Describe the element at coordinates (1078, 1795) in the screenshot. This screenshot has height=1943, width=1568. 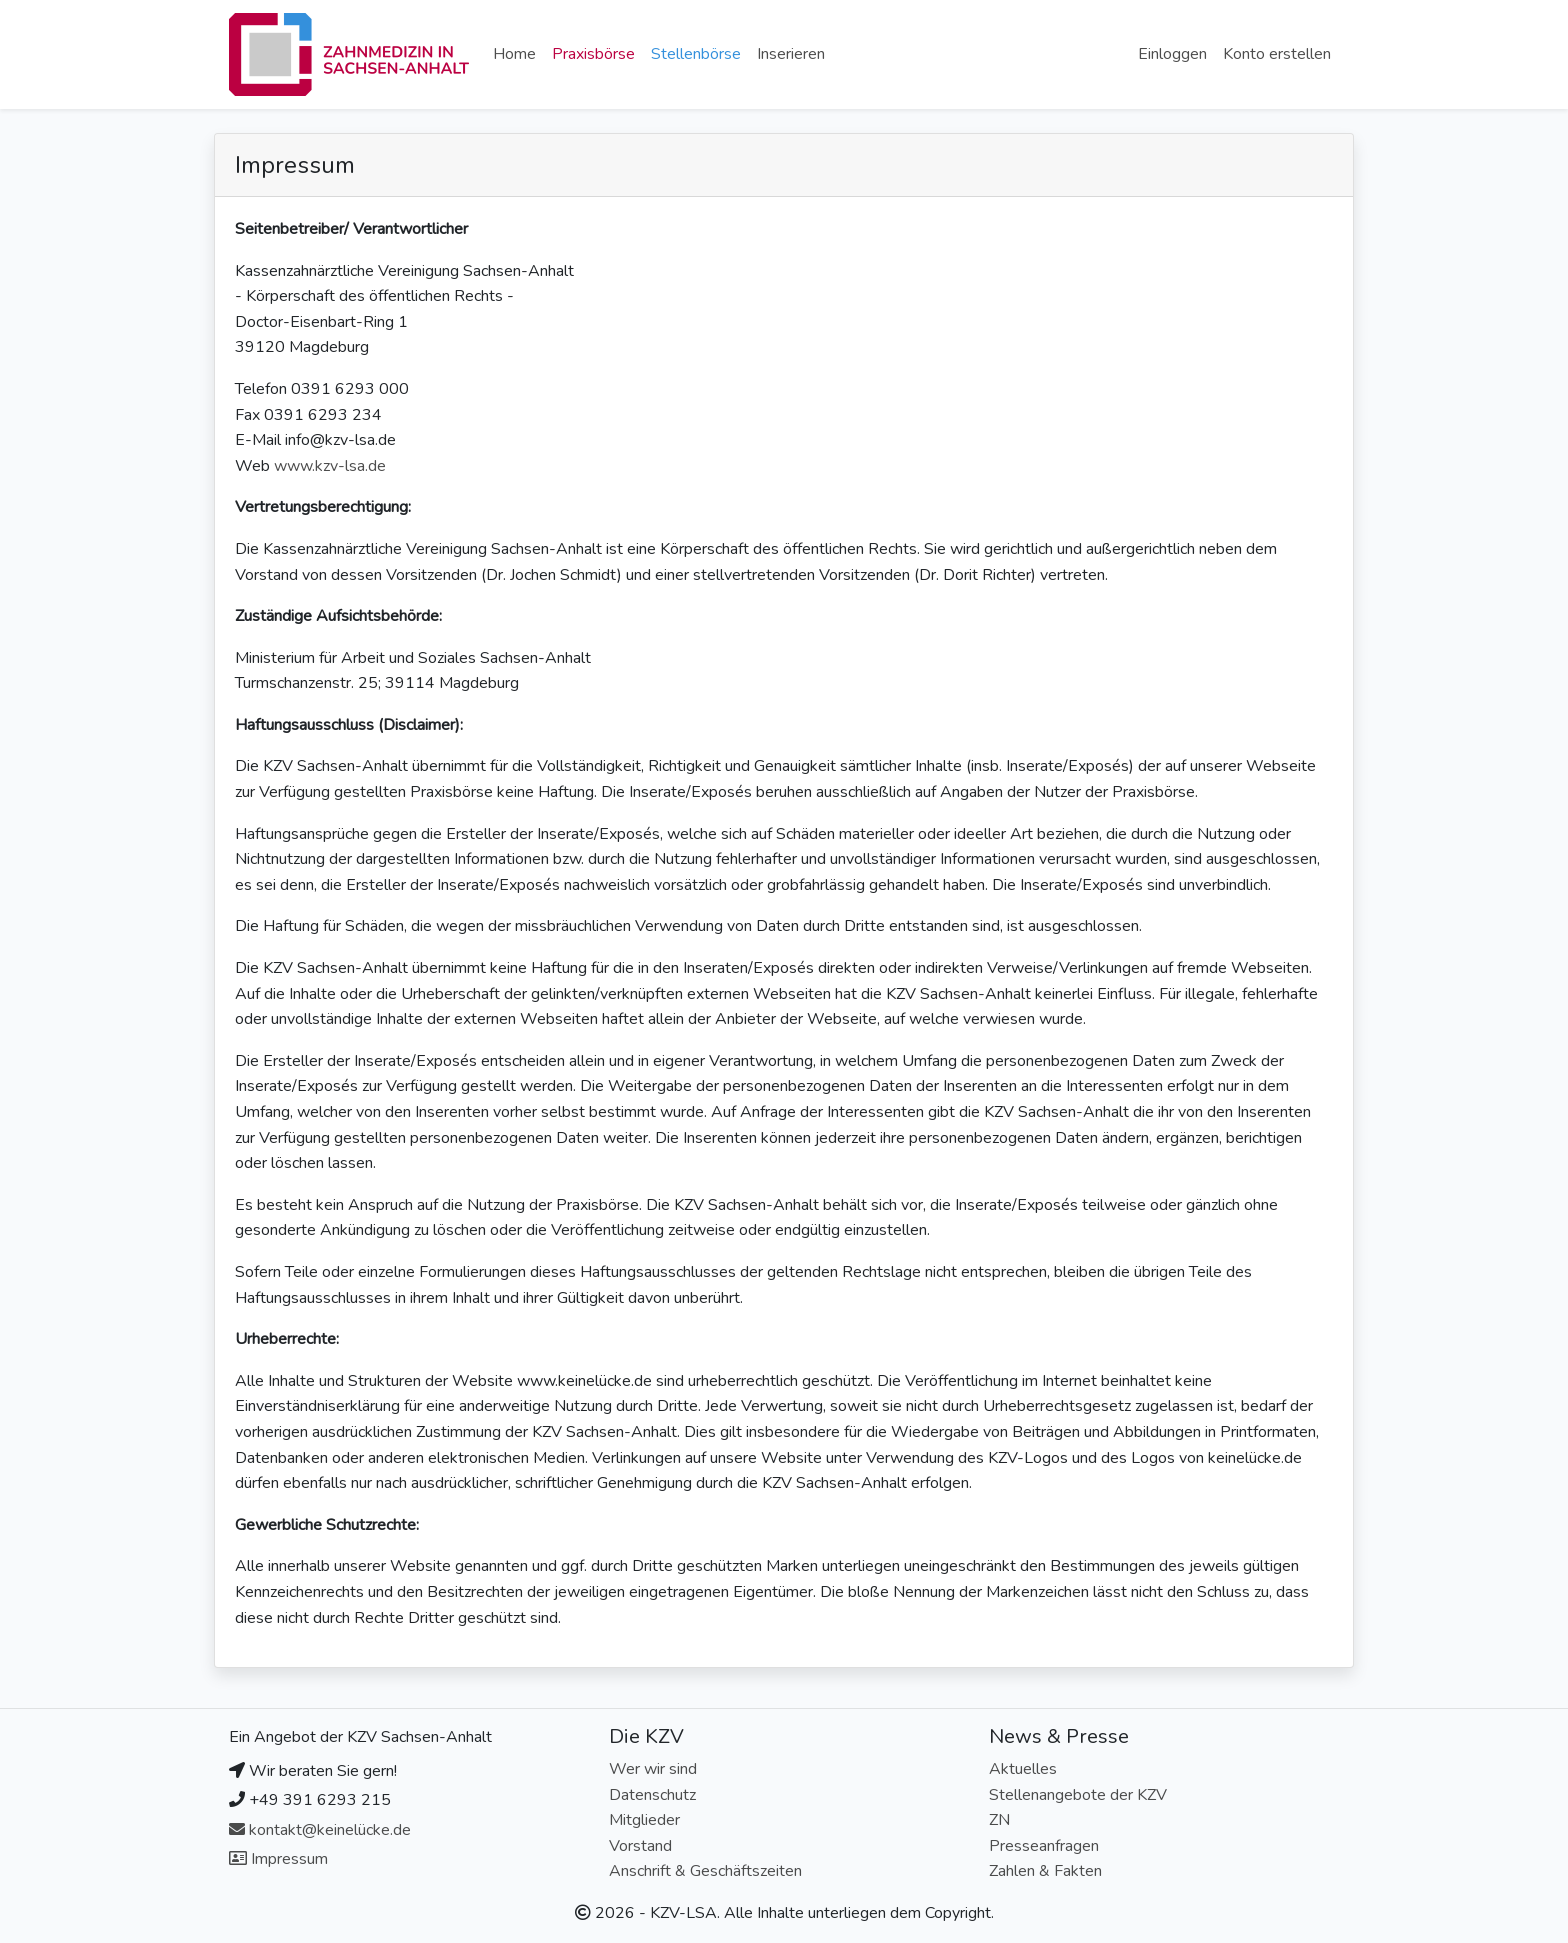
I see `Stellenangebote der KZV` at that location.